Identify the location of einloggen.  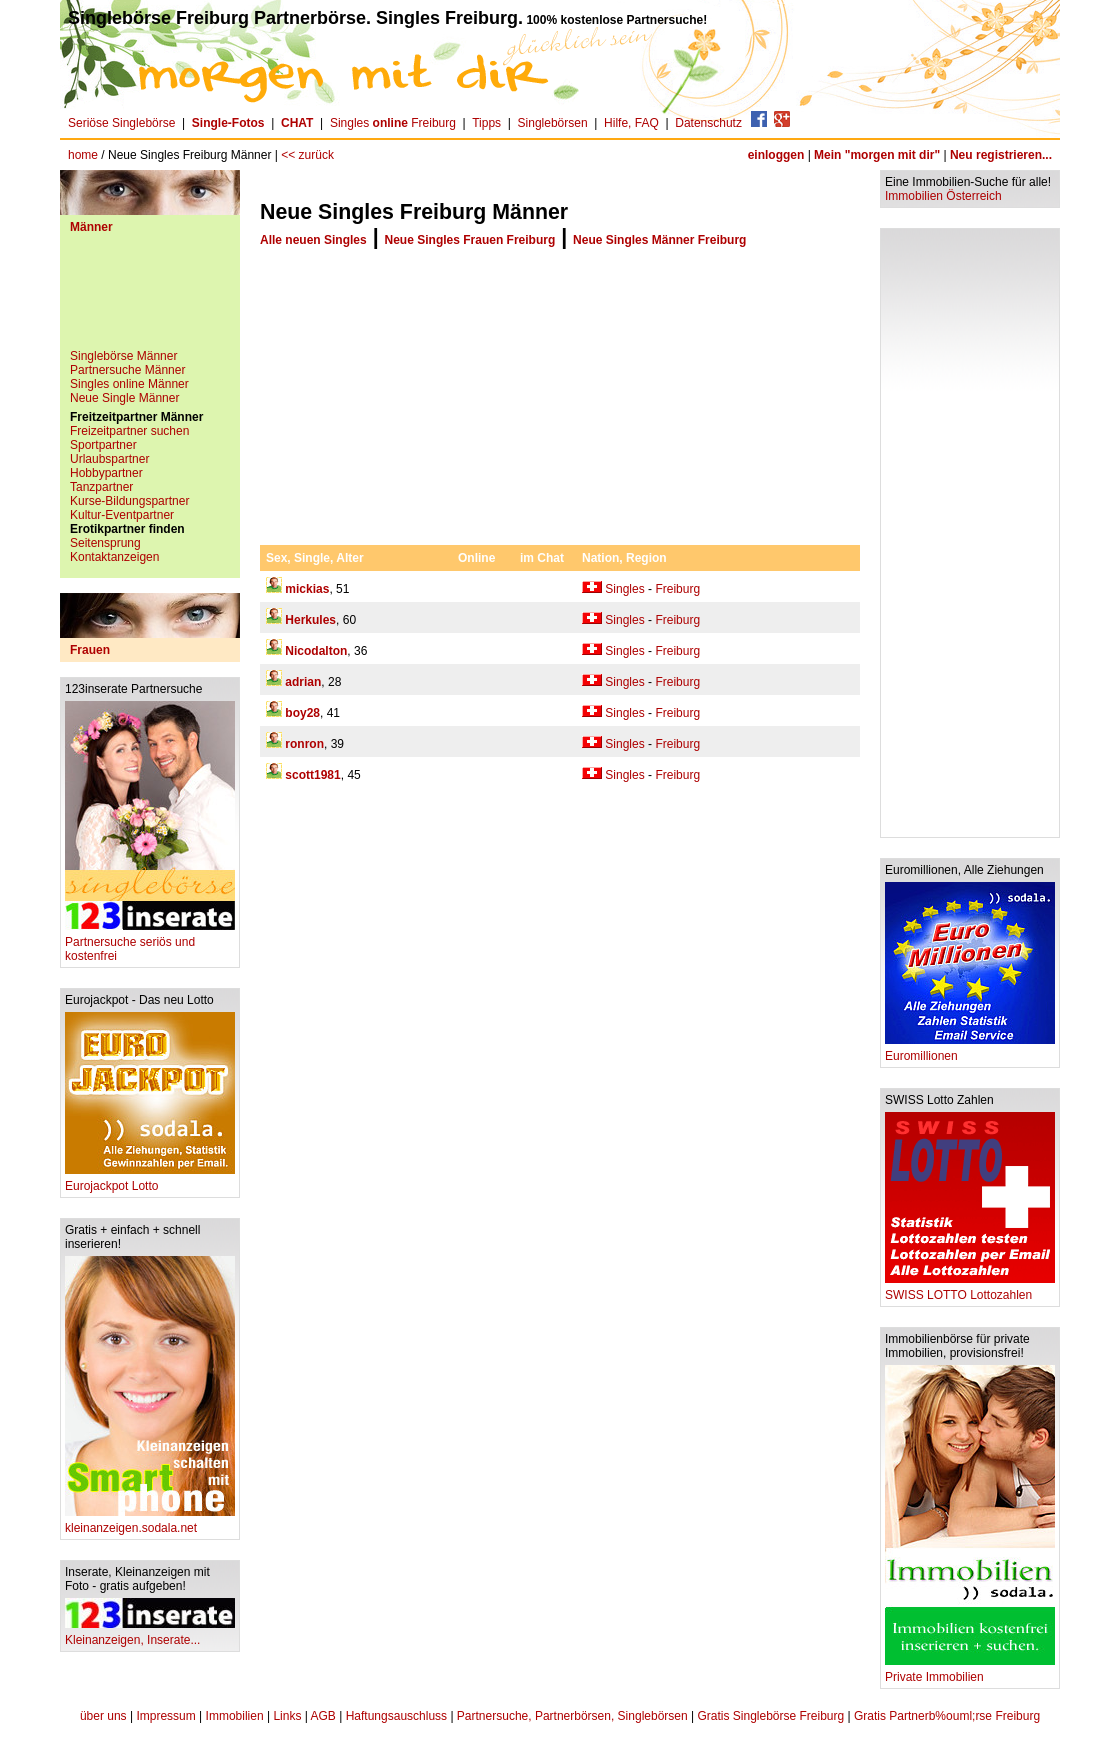
(776, 155).